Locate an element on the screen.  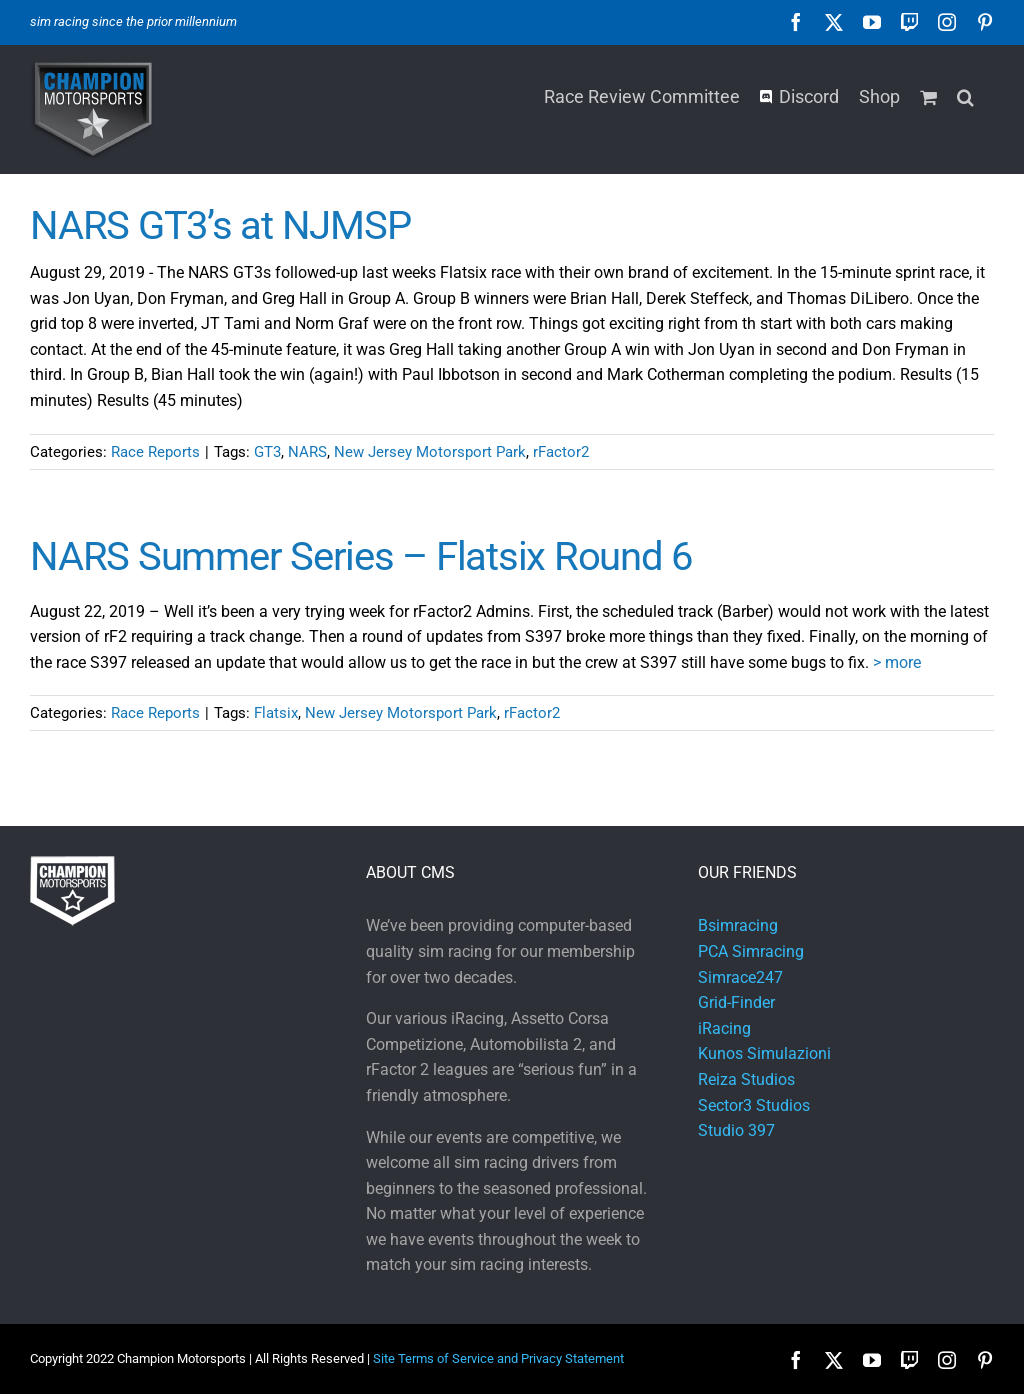
Race Reports is located at coordinates (155, 452).